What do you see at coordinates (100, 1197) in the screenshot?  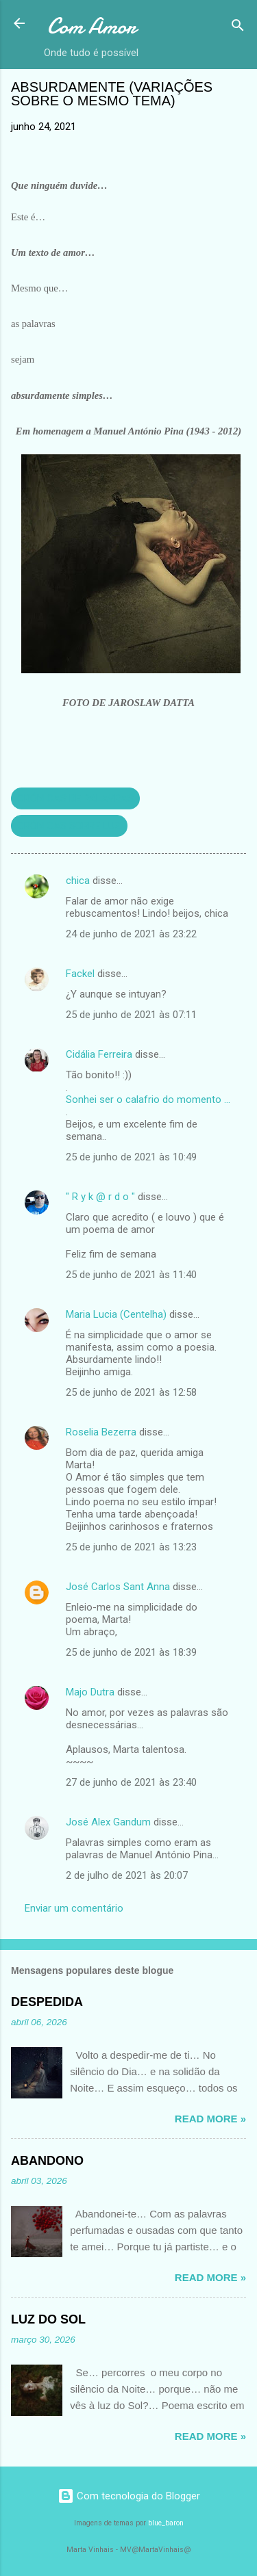 I see `" R y k @ r d o "` at bounding box center [100, 1197].